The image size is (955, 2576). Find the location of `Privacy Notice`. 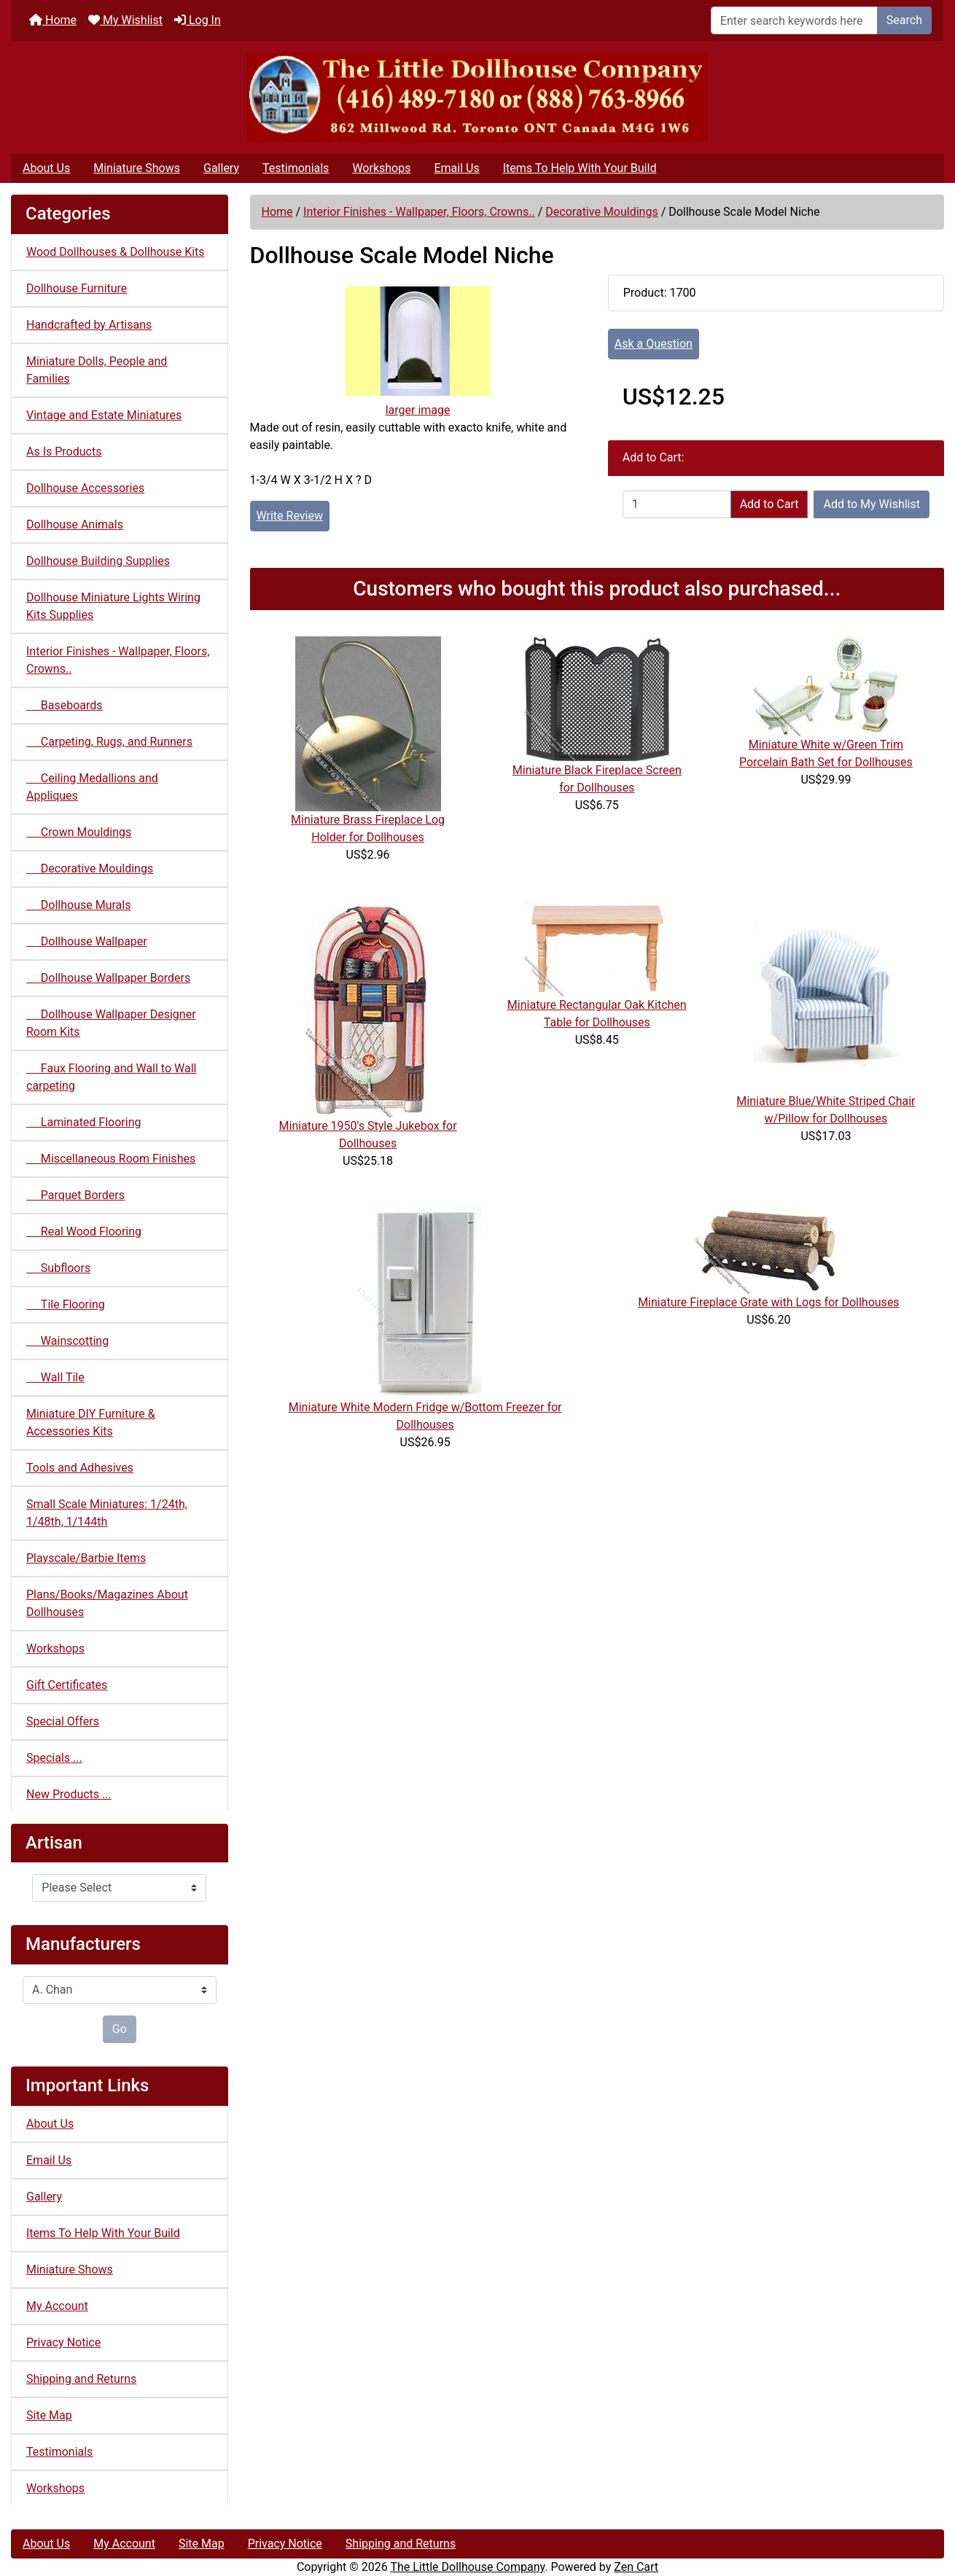

Privacy Notice is located at coordinates (63, 2342).